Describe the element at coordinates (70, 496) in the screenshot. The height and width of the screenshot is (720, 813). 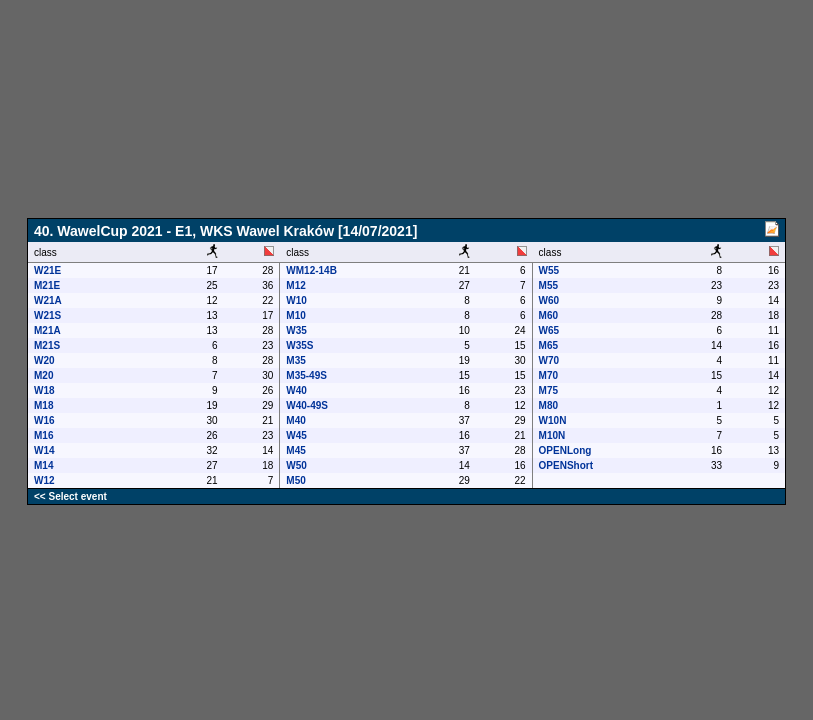
I see `<< Select event` at that location.